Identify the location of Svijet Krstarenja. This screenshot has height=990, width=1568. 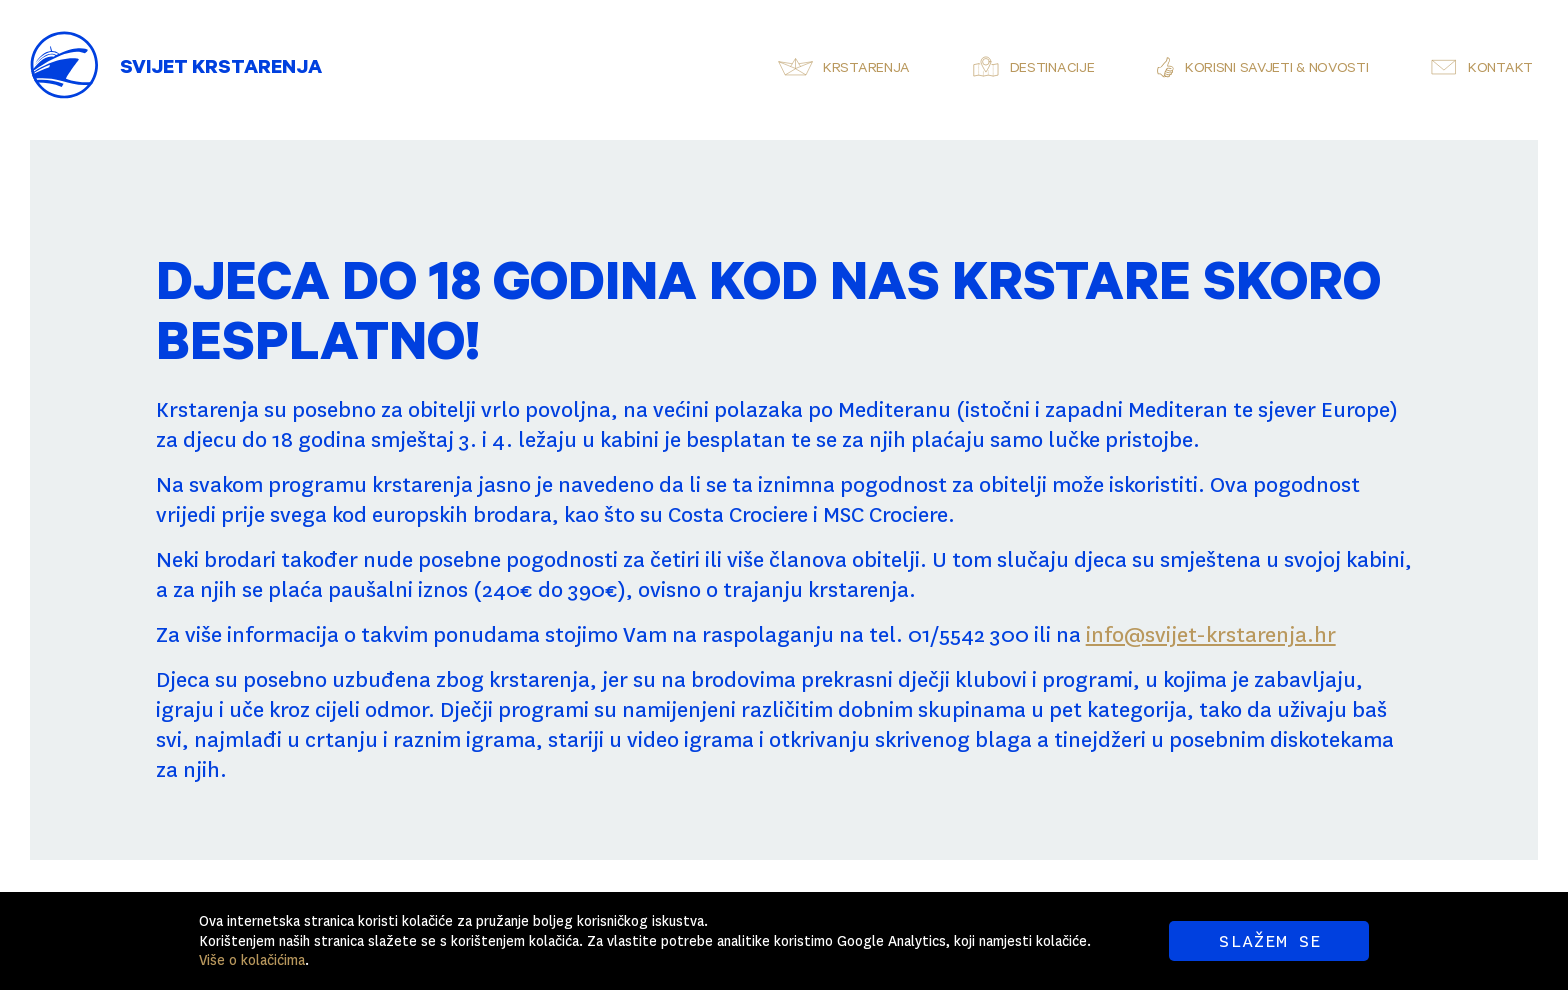
(221, 70).